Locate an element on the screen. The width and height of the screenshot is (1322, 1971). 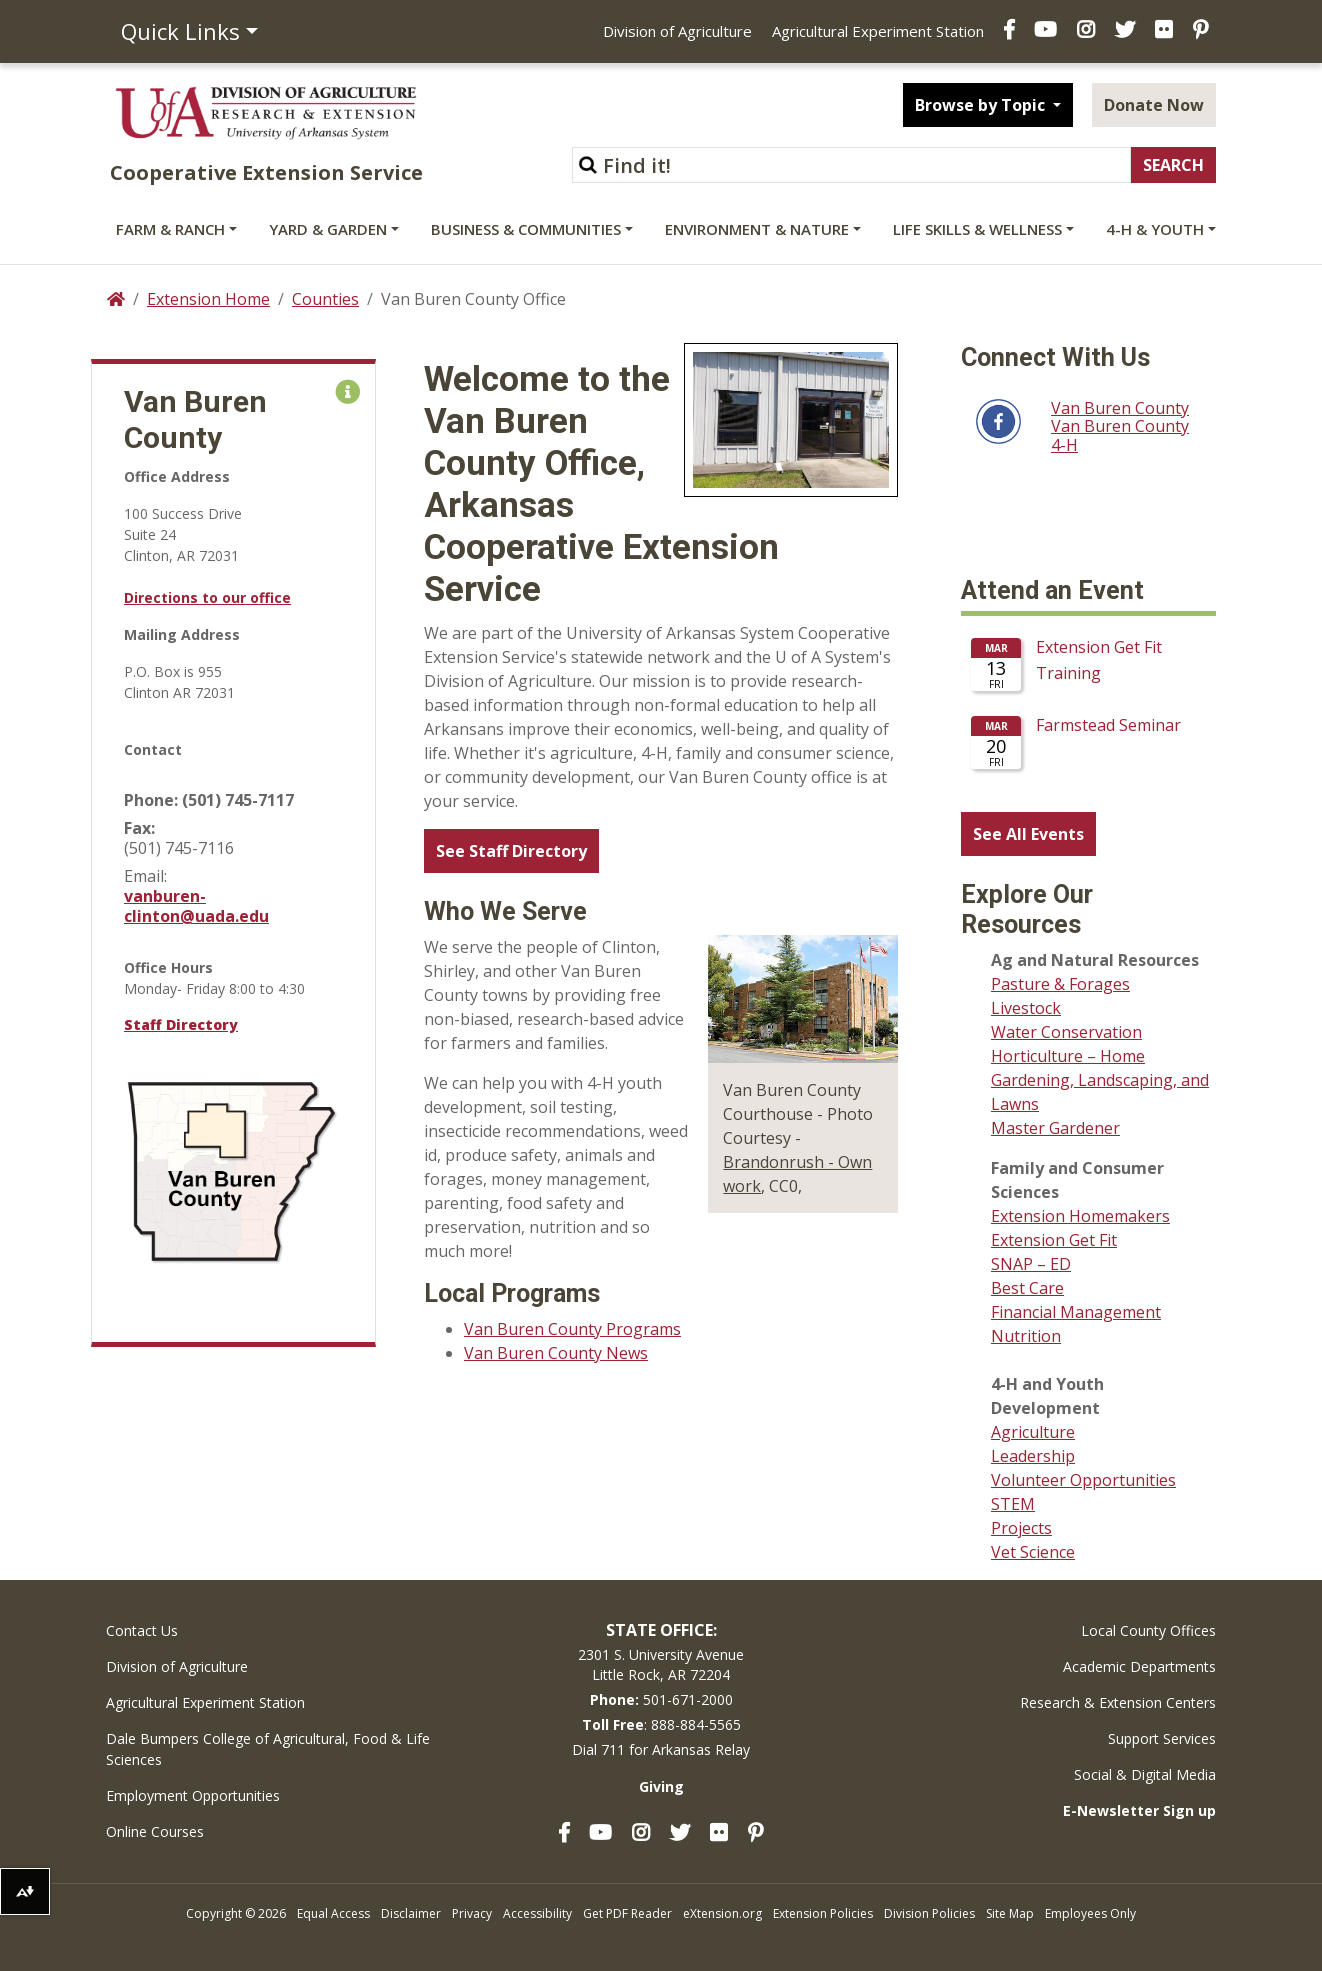
Water Conservation is located at coordinates (1066, 1032).